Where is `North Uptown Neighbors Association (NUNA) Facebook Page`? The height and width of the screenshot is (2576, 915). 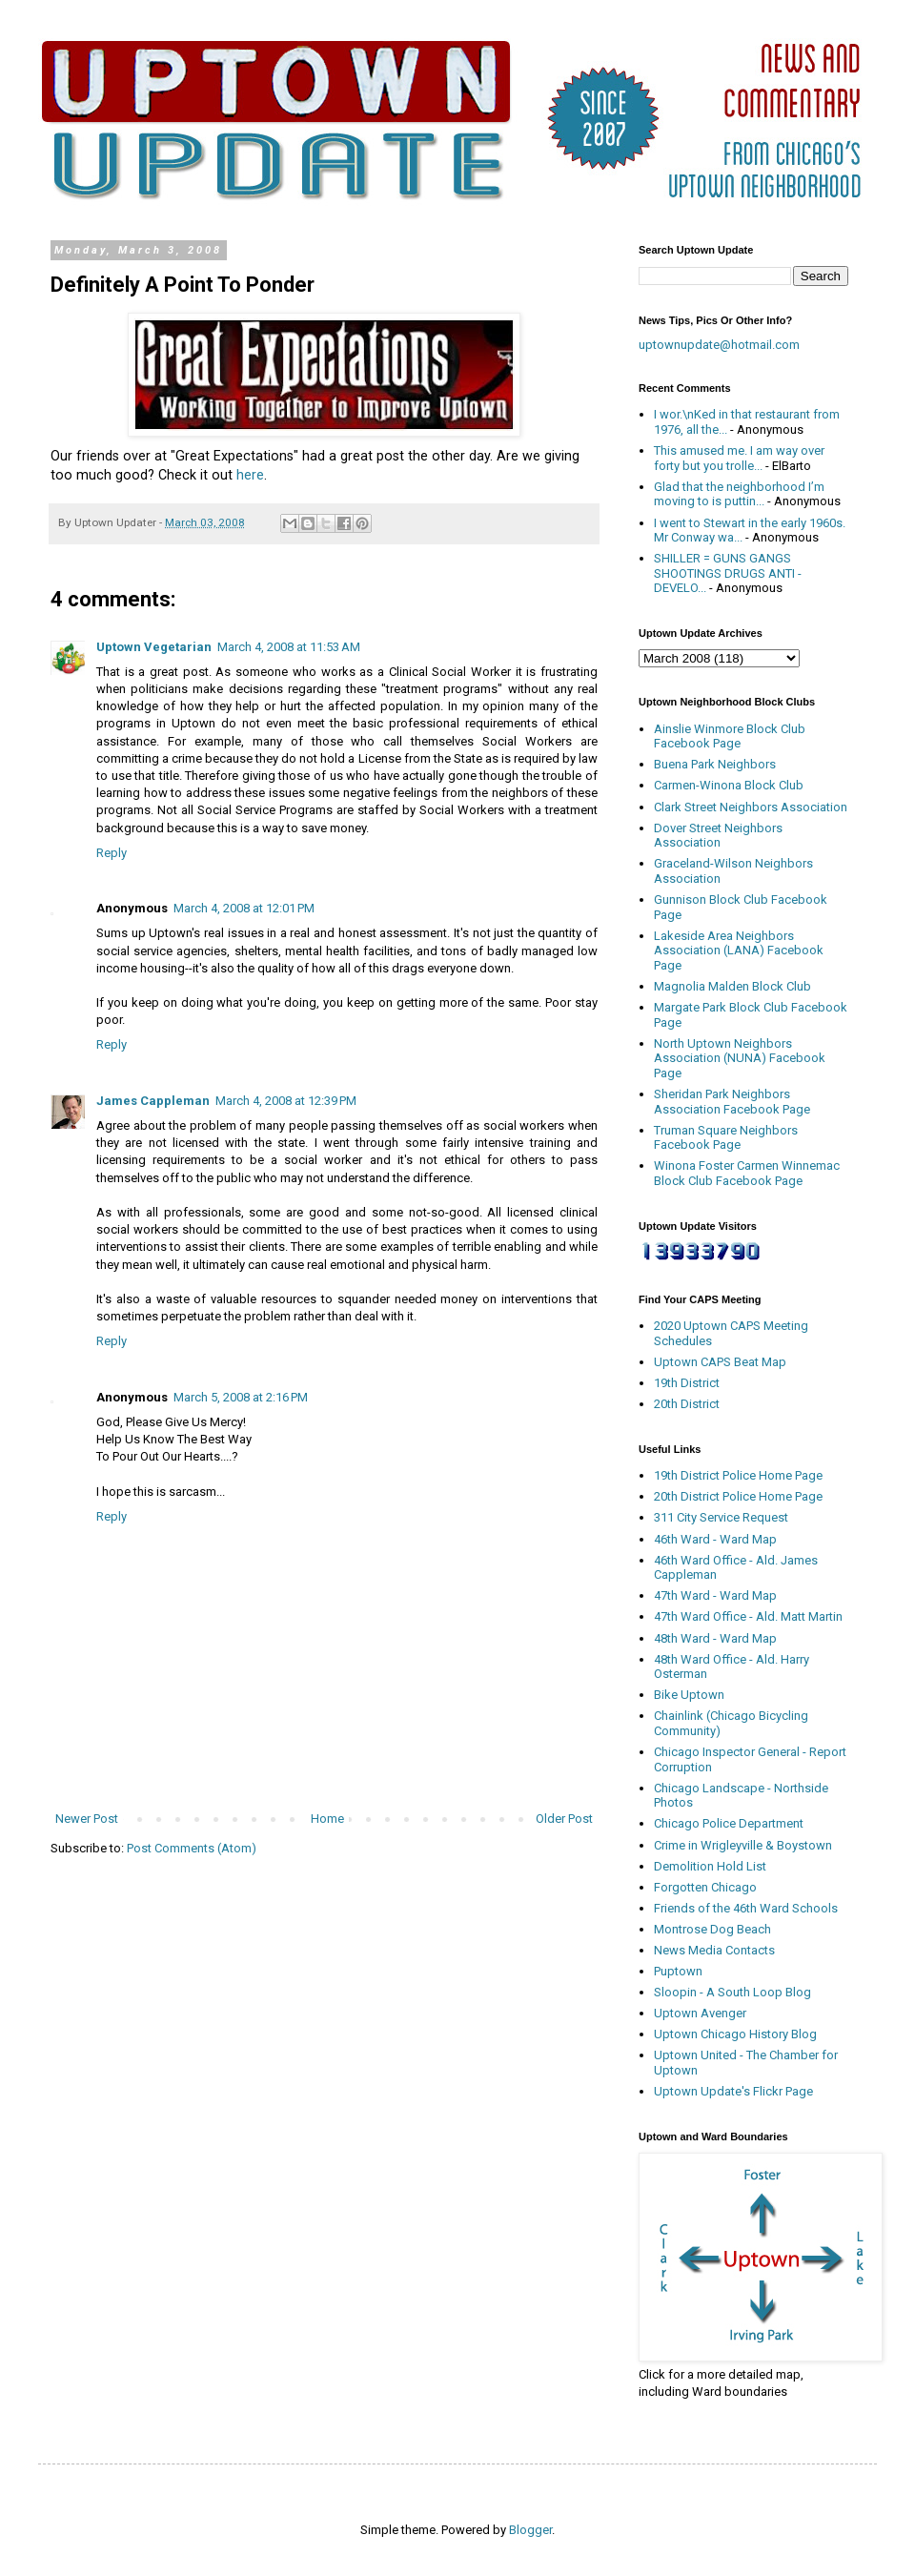 North Uptown Neighbors Association (NUNA) Facebook Page is located at coordinates (739, 1058).